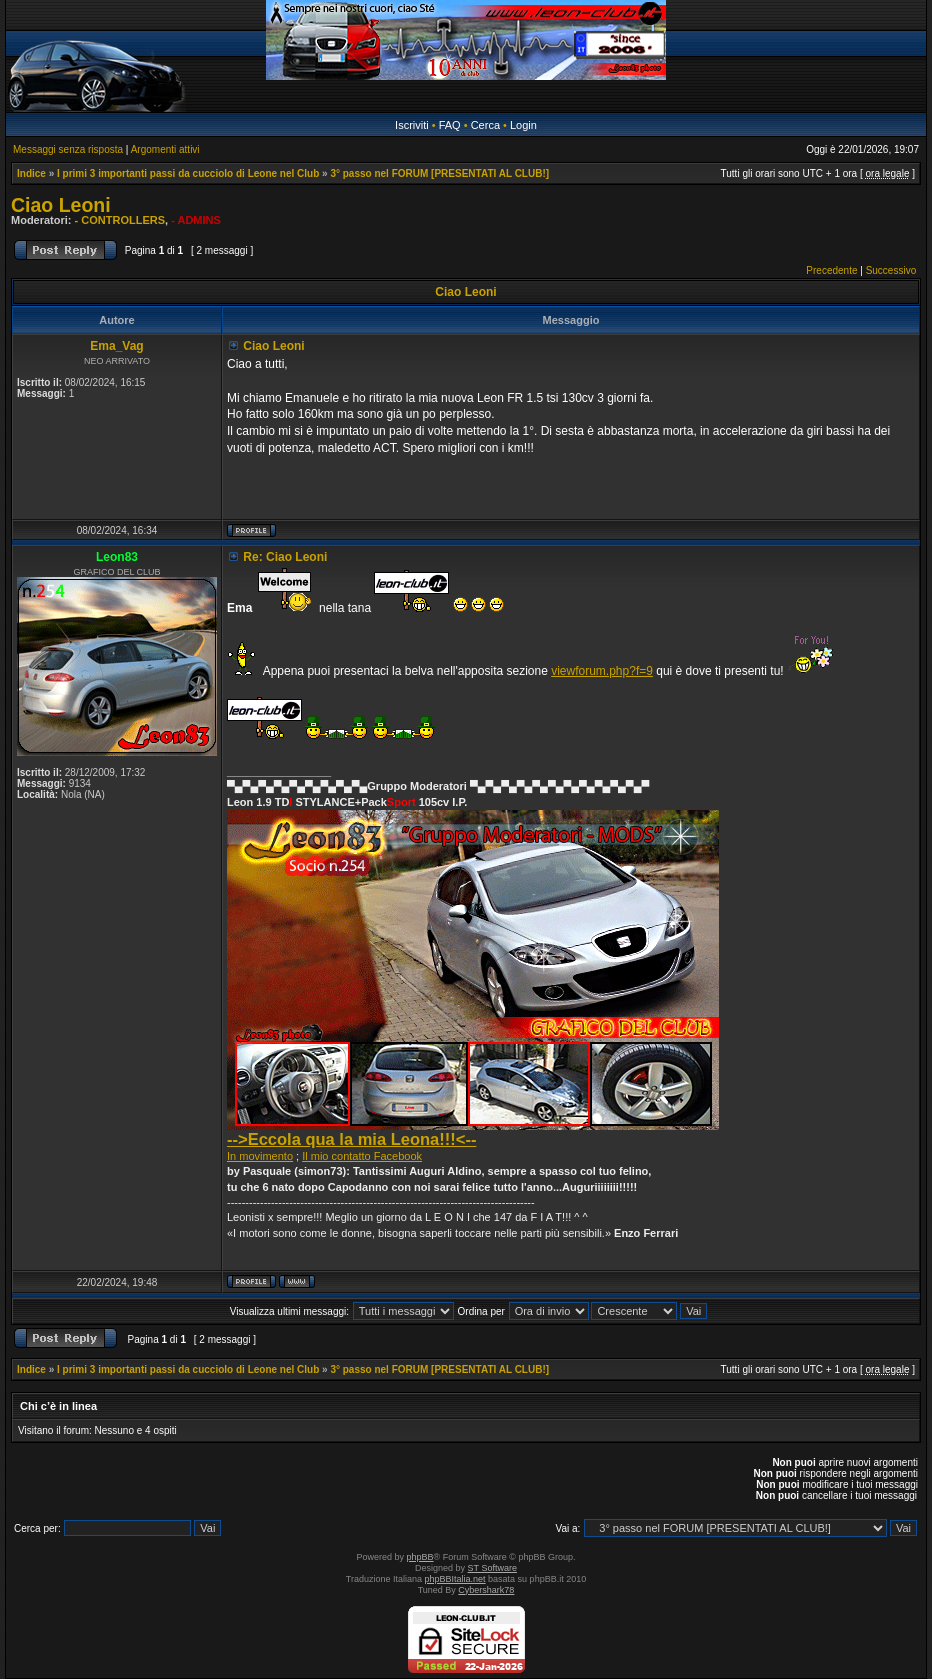 The height and width of the screenshot is (1679, 932). I want to click on Il mio contatto Facebook, so click(362, 1156).